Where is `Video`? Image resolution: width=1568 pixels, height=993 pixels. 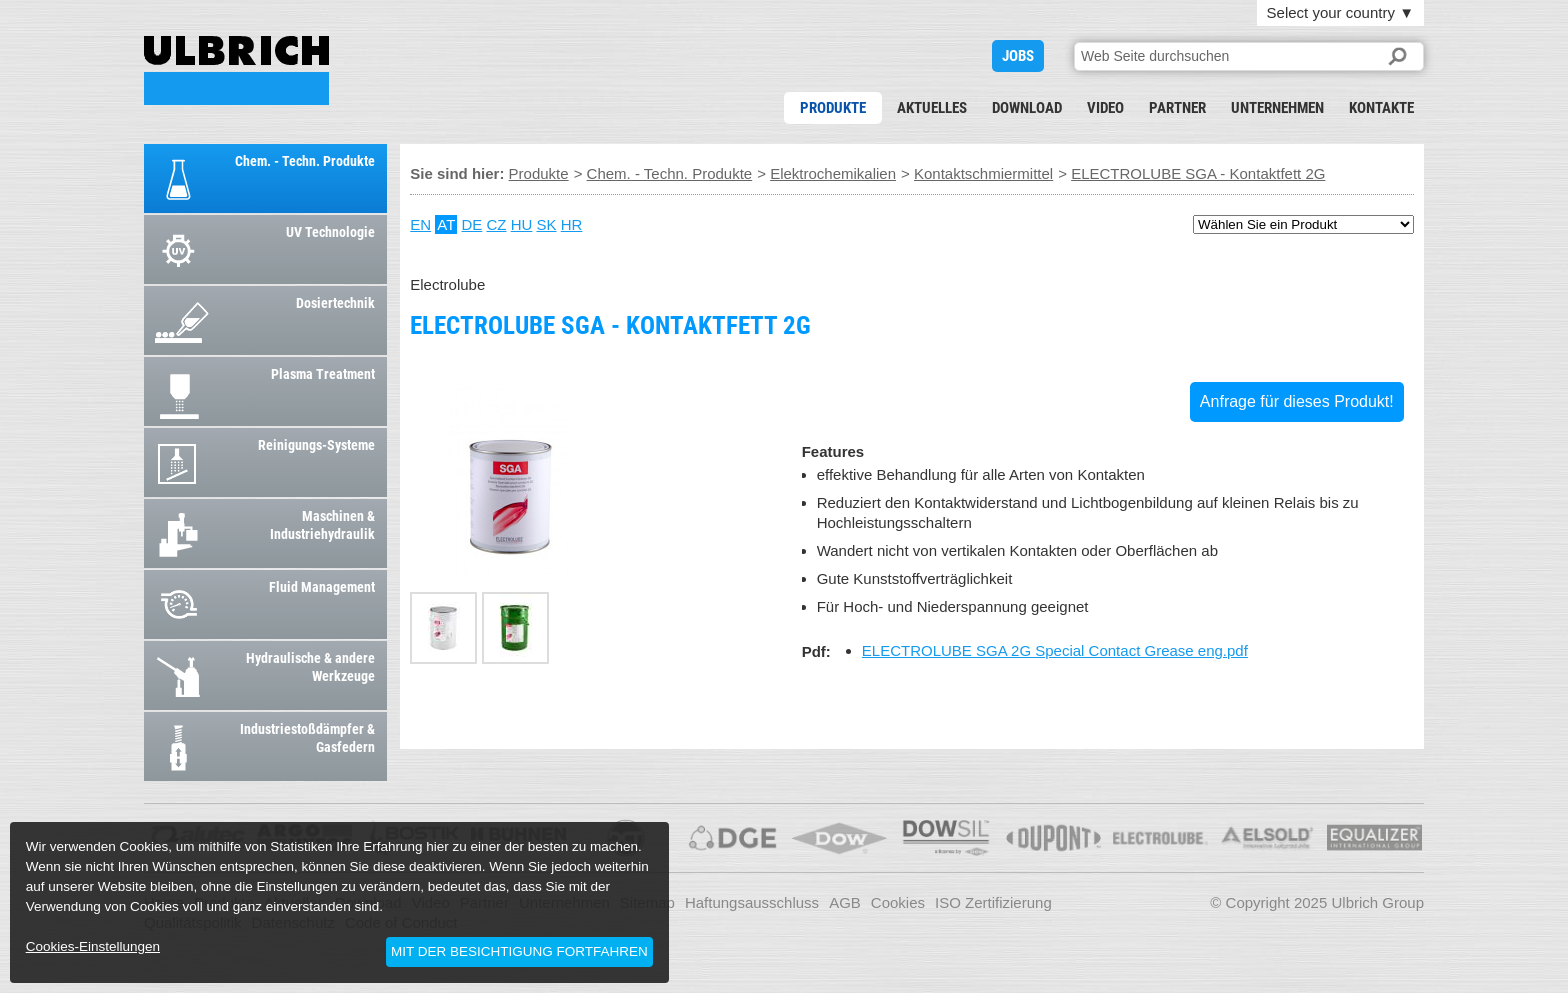 Video is located at coordinates (1105, 108).